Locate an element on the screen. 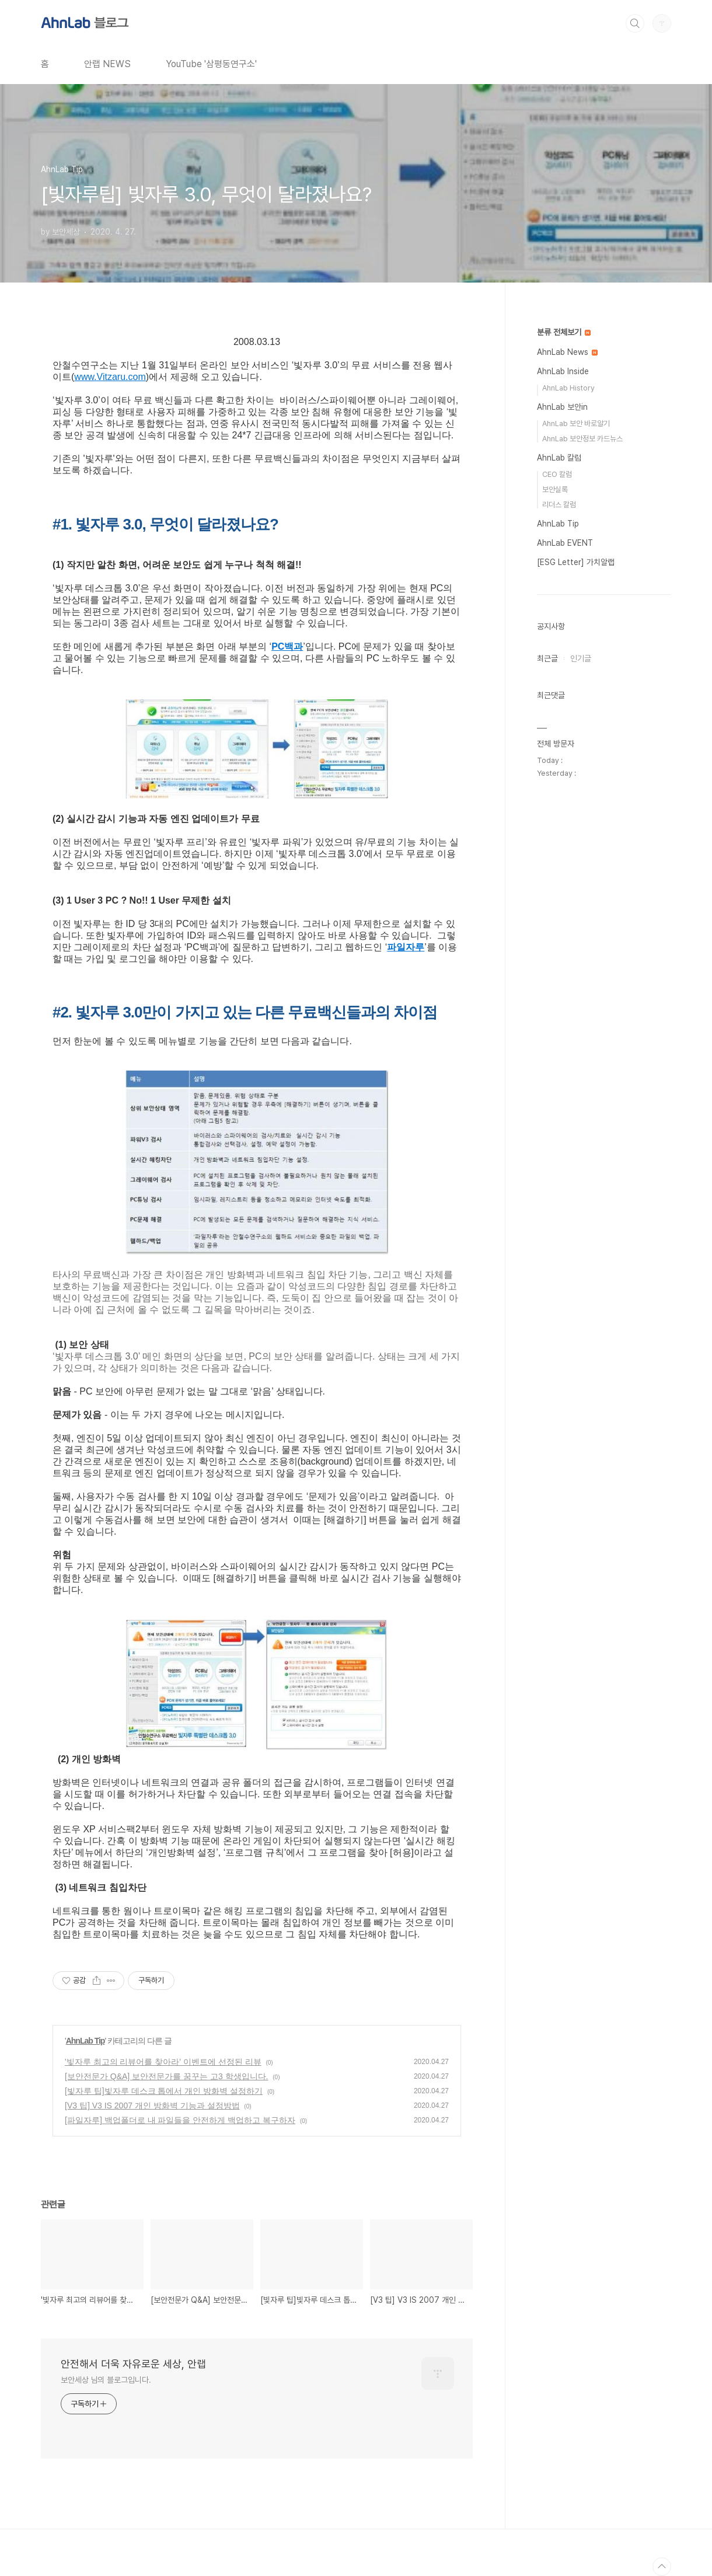  [V3 팁] V3 IS 2007 개인 방화벽 기능과 설정방법 is located at coordinates (152, 2105).